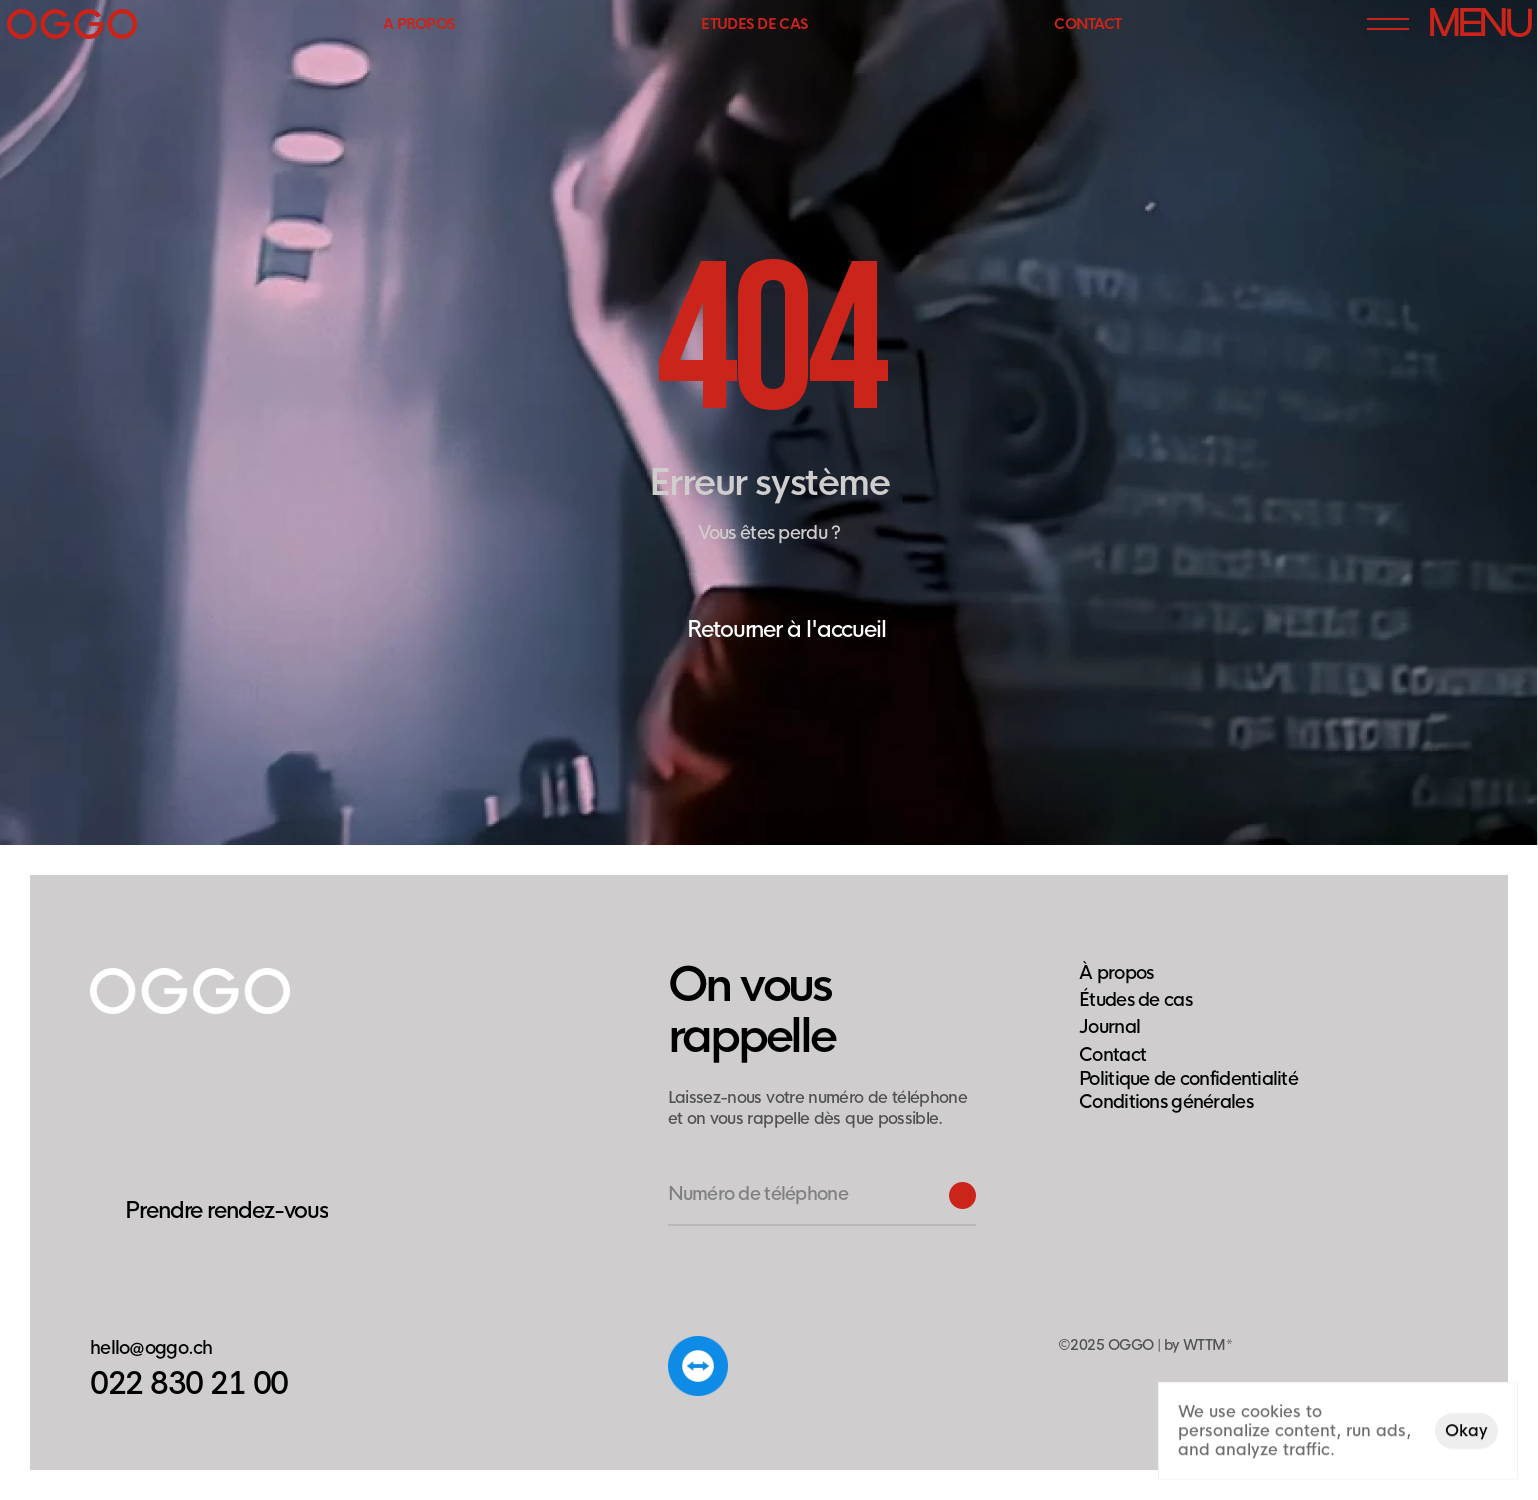  I want to click on hello@oggo.ch, so click(151, 1348).